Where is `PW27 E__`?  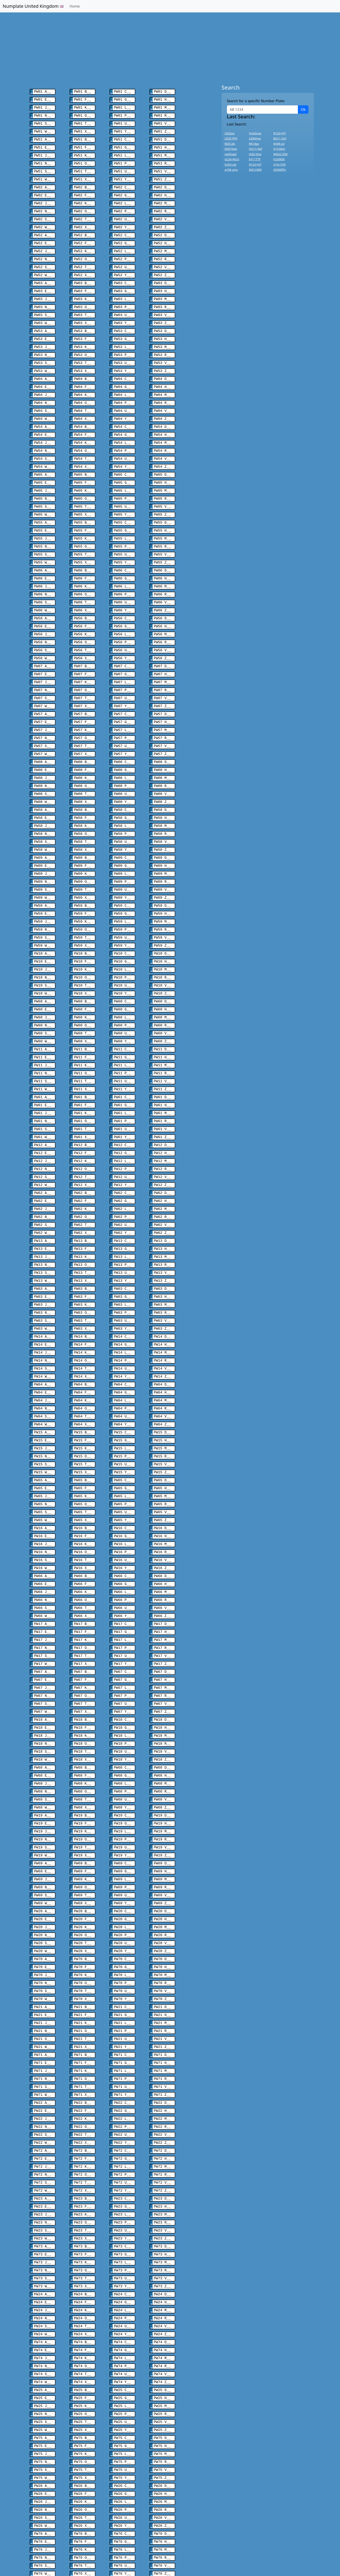
PW27 E__ is located at coordinates (42, 2450).